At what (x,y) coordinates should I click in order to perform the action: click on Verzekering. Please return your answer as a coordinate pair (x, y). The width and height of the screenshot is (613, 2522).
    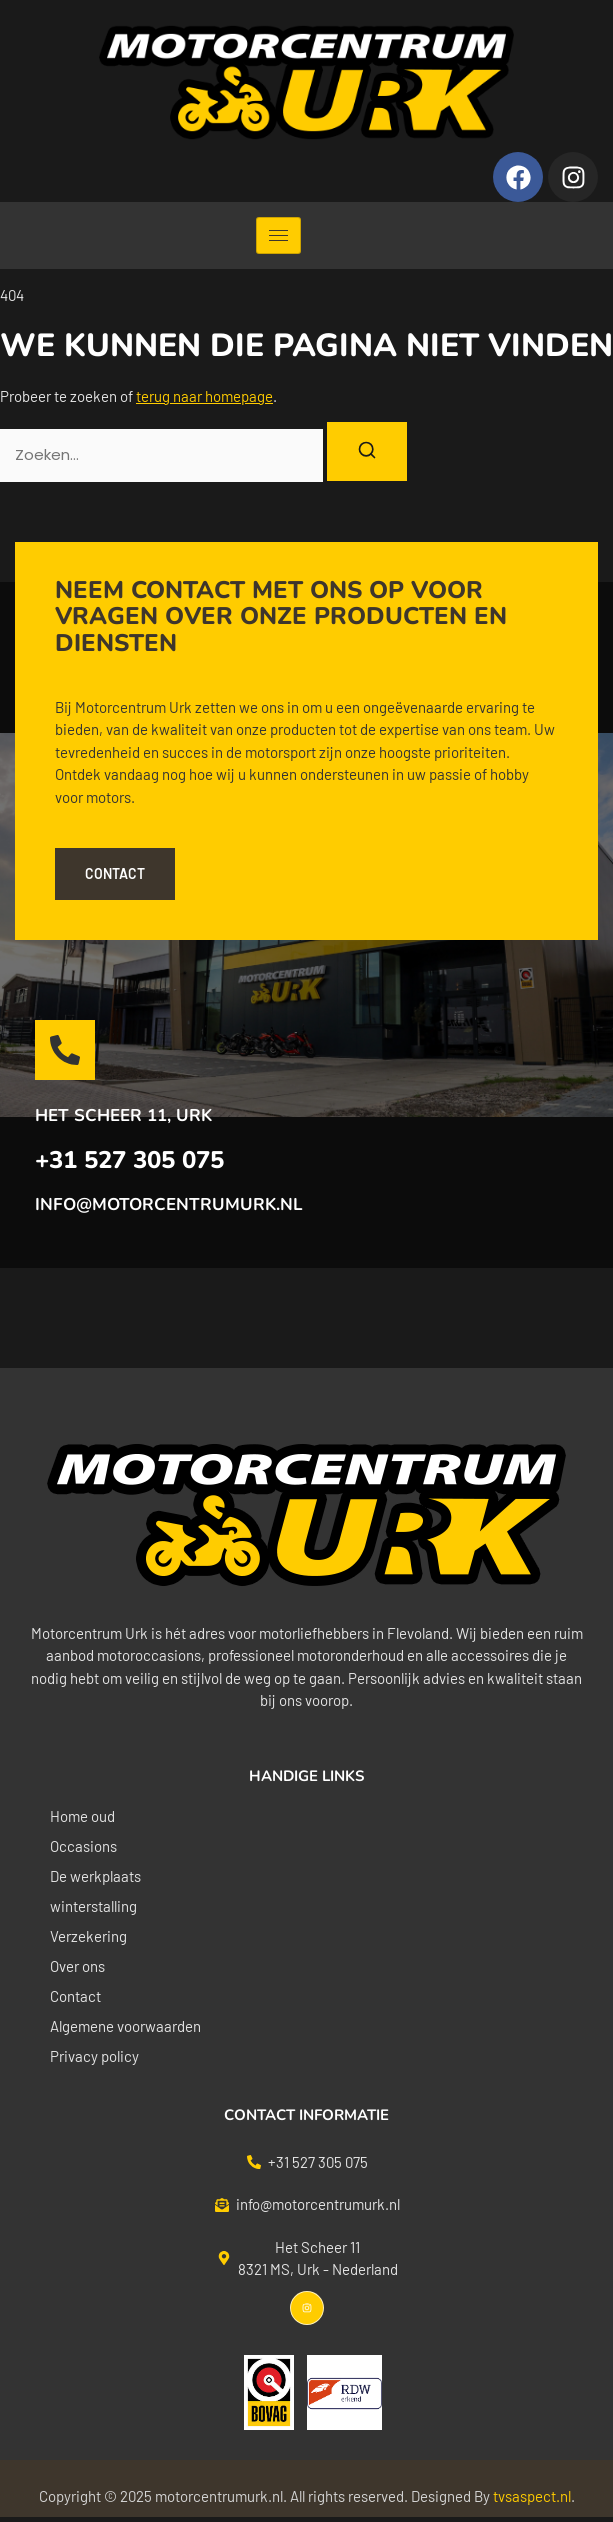
    Looking at the image, I should click on (88, 1936).